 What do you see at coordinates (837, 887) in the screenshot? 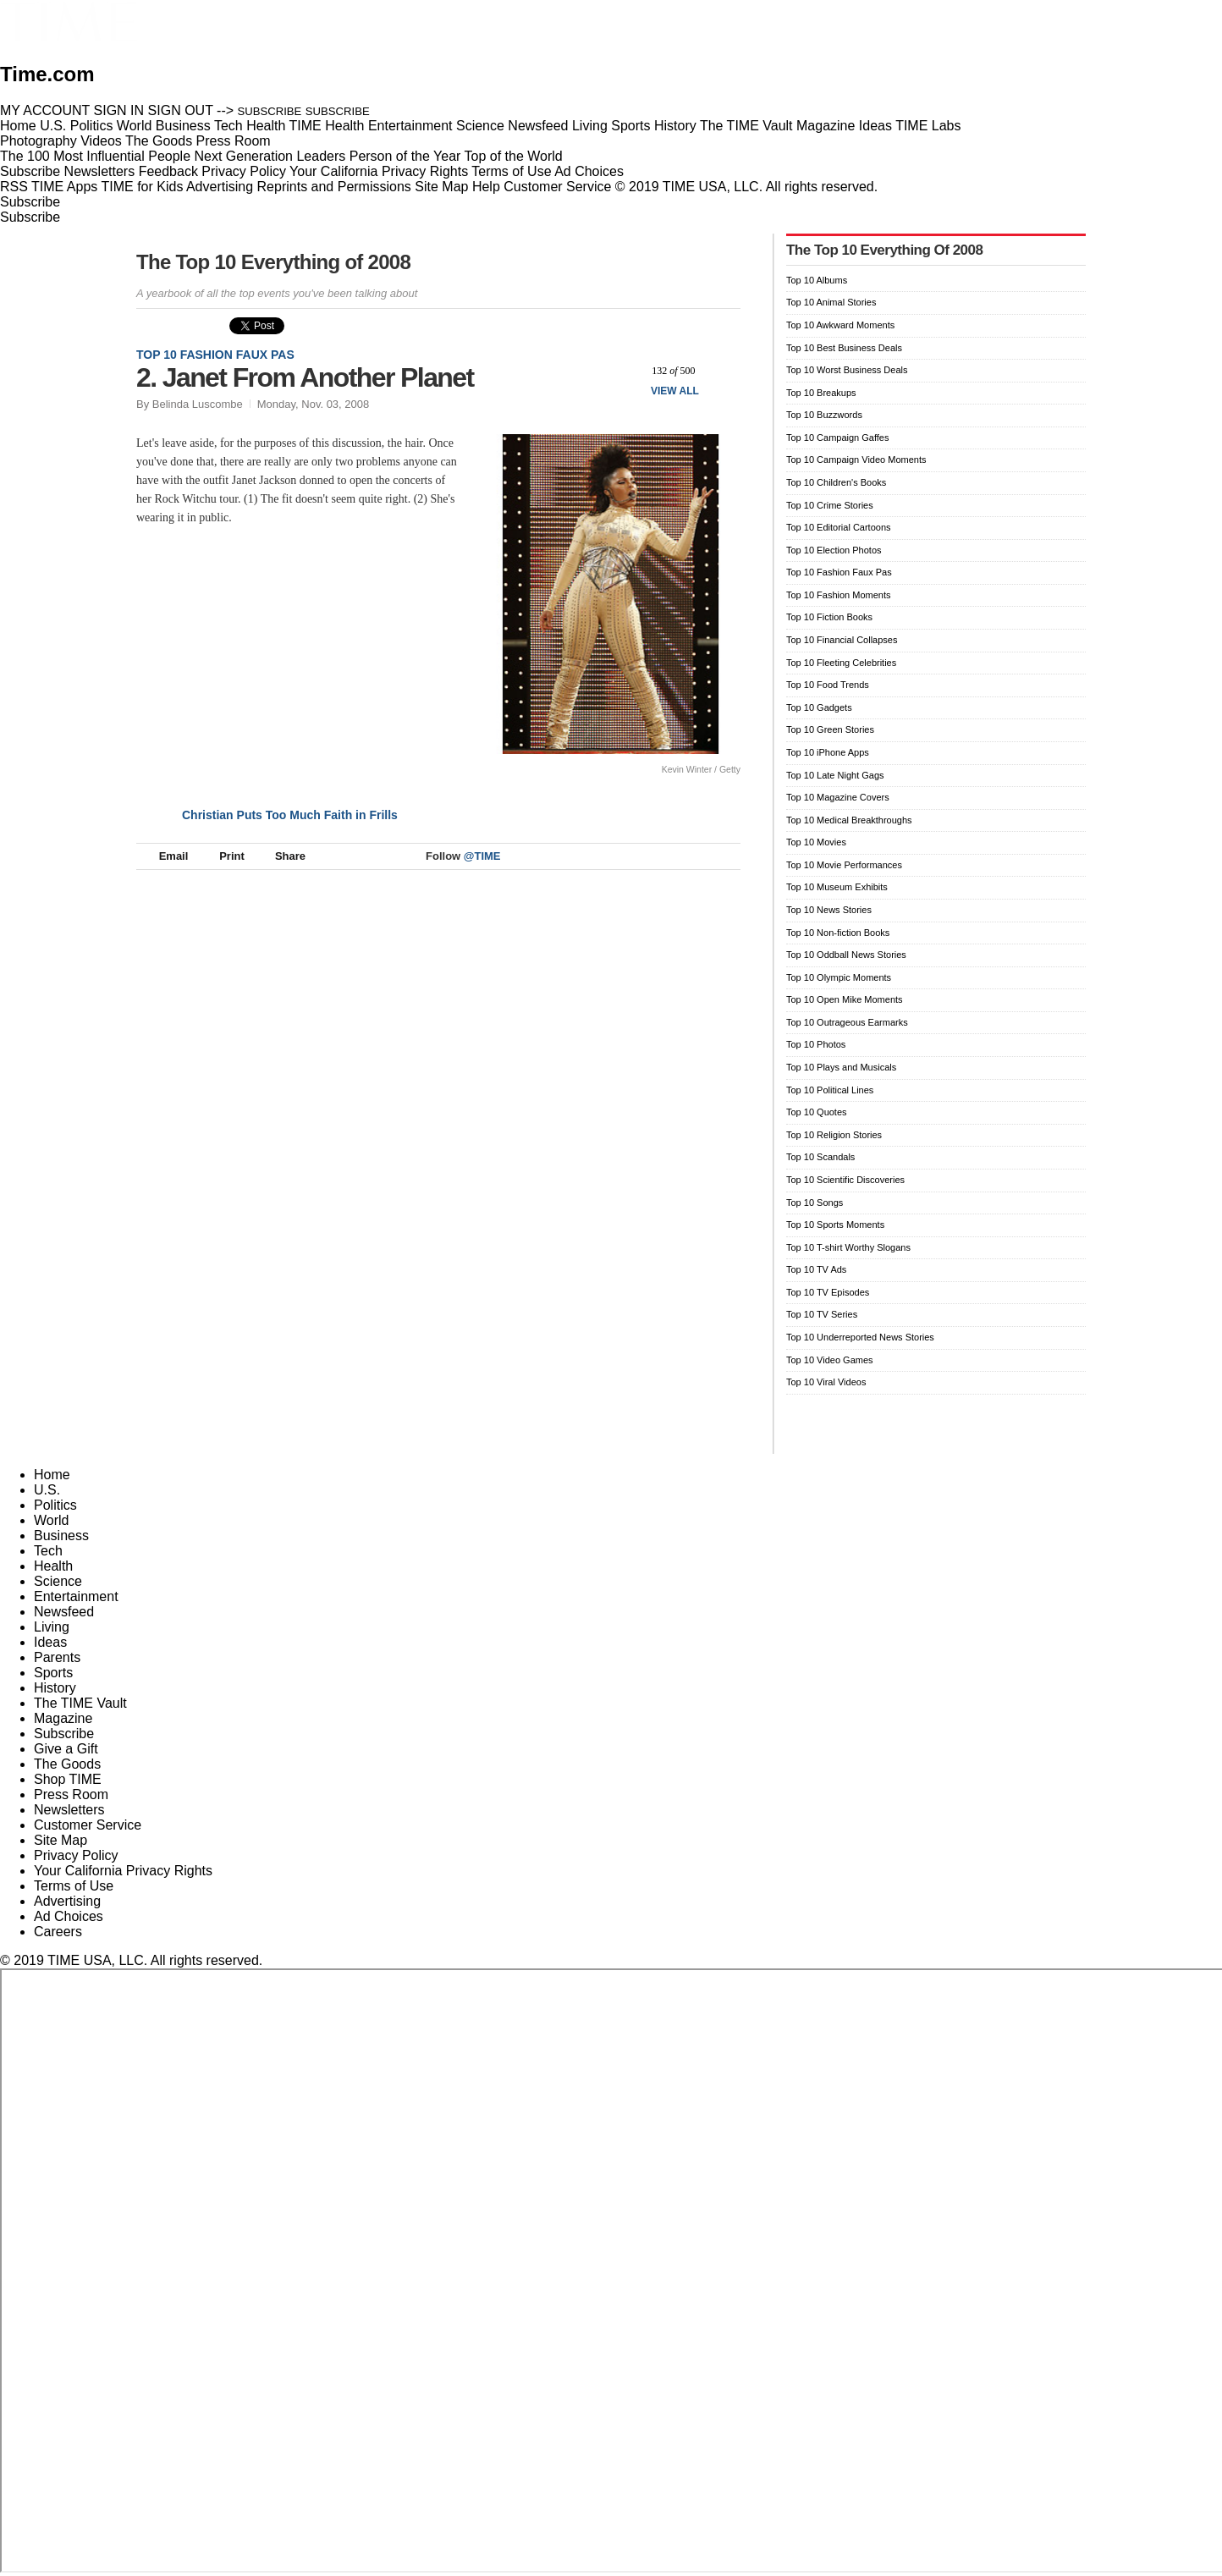
I see `Top 10 Museum Exhibits` at bounding box center [837, 887].